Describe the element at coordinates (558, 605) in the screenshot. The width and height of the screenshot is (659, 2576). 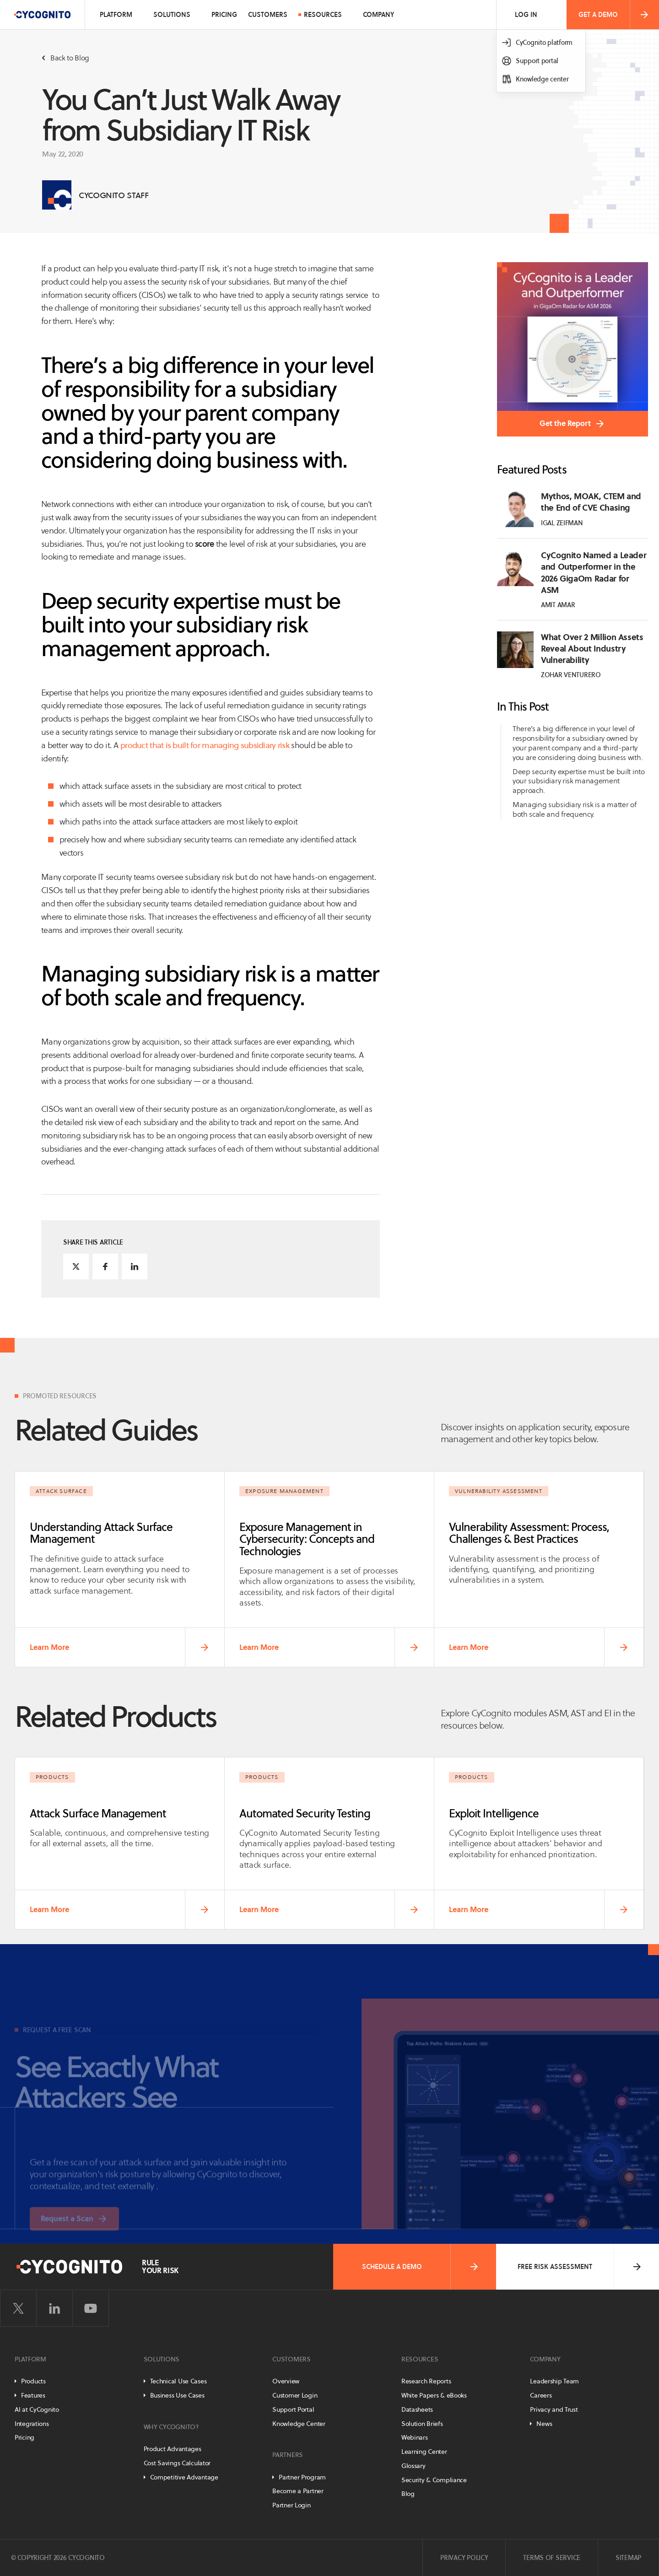
I see `Amit Amar` at that location.